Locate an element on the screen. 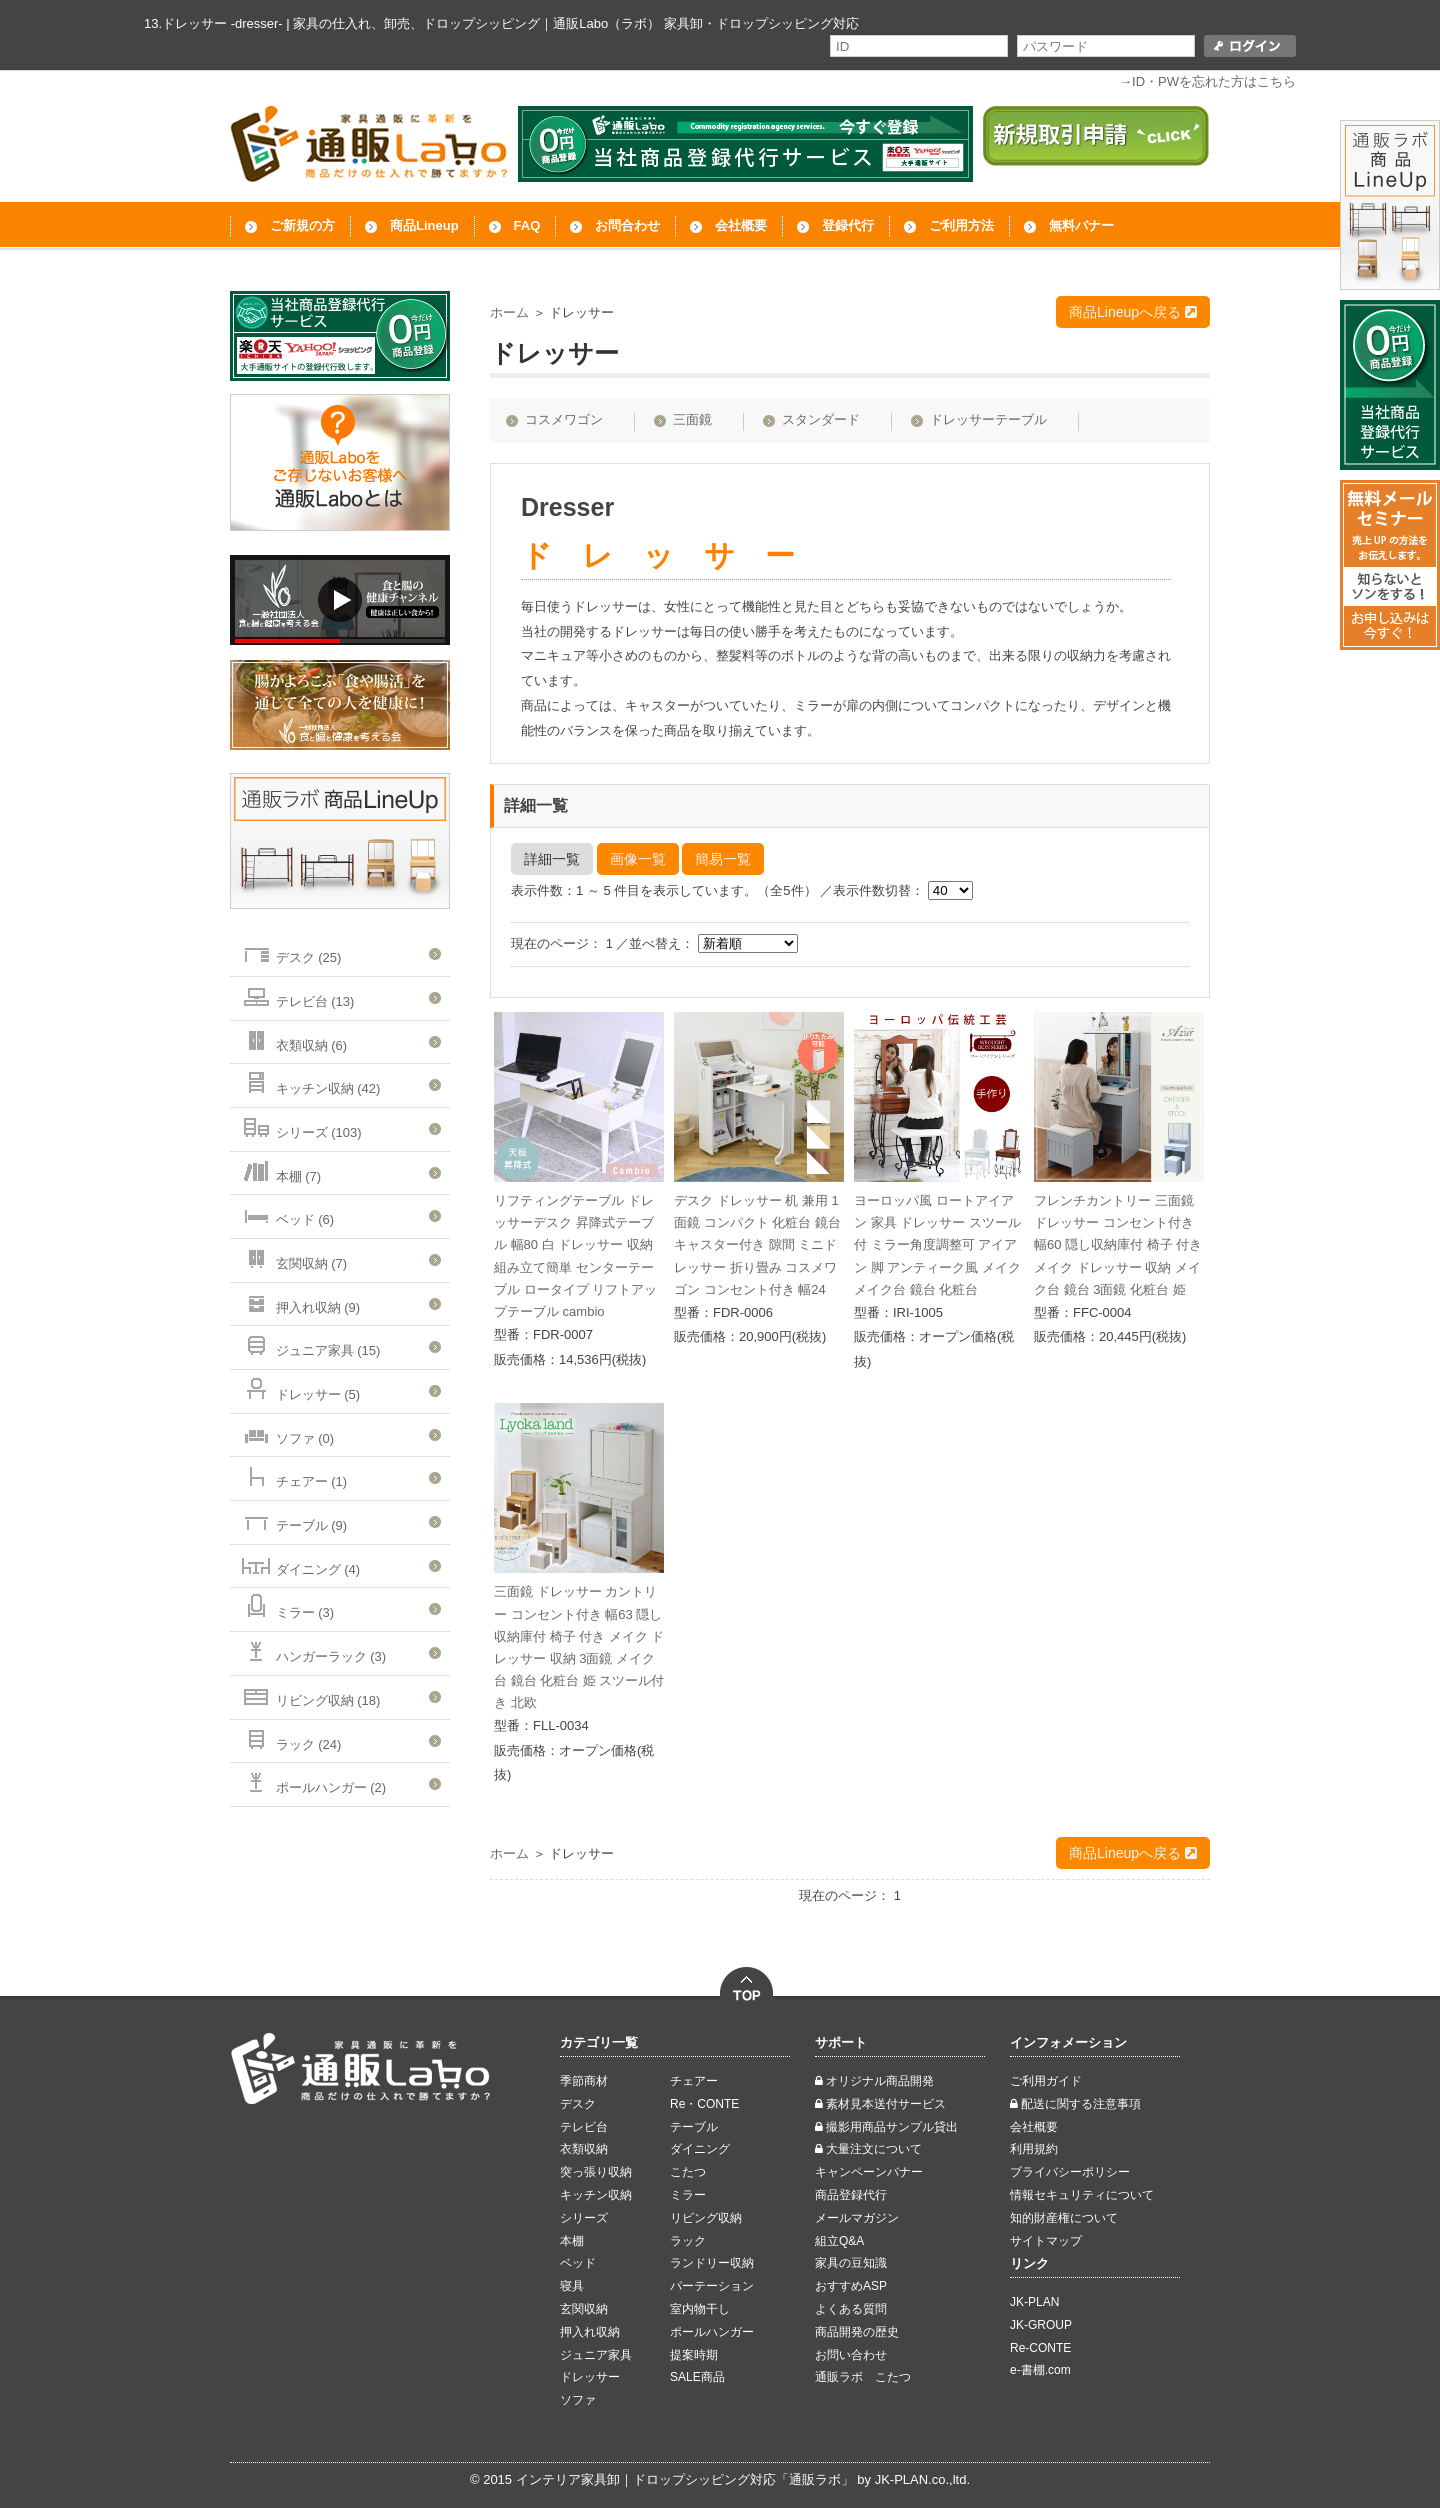 The height and width of the screenshot is (2508, 1440). ラック (24) is located at coordinates (290, 1738).